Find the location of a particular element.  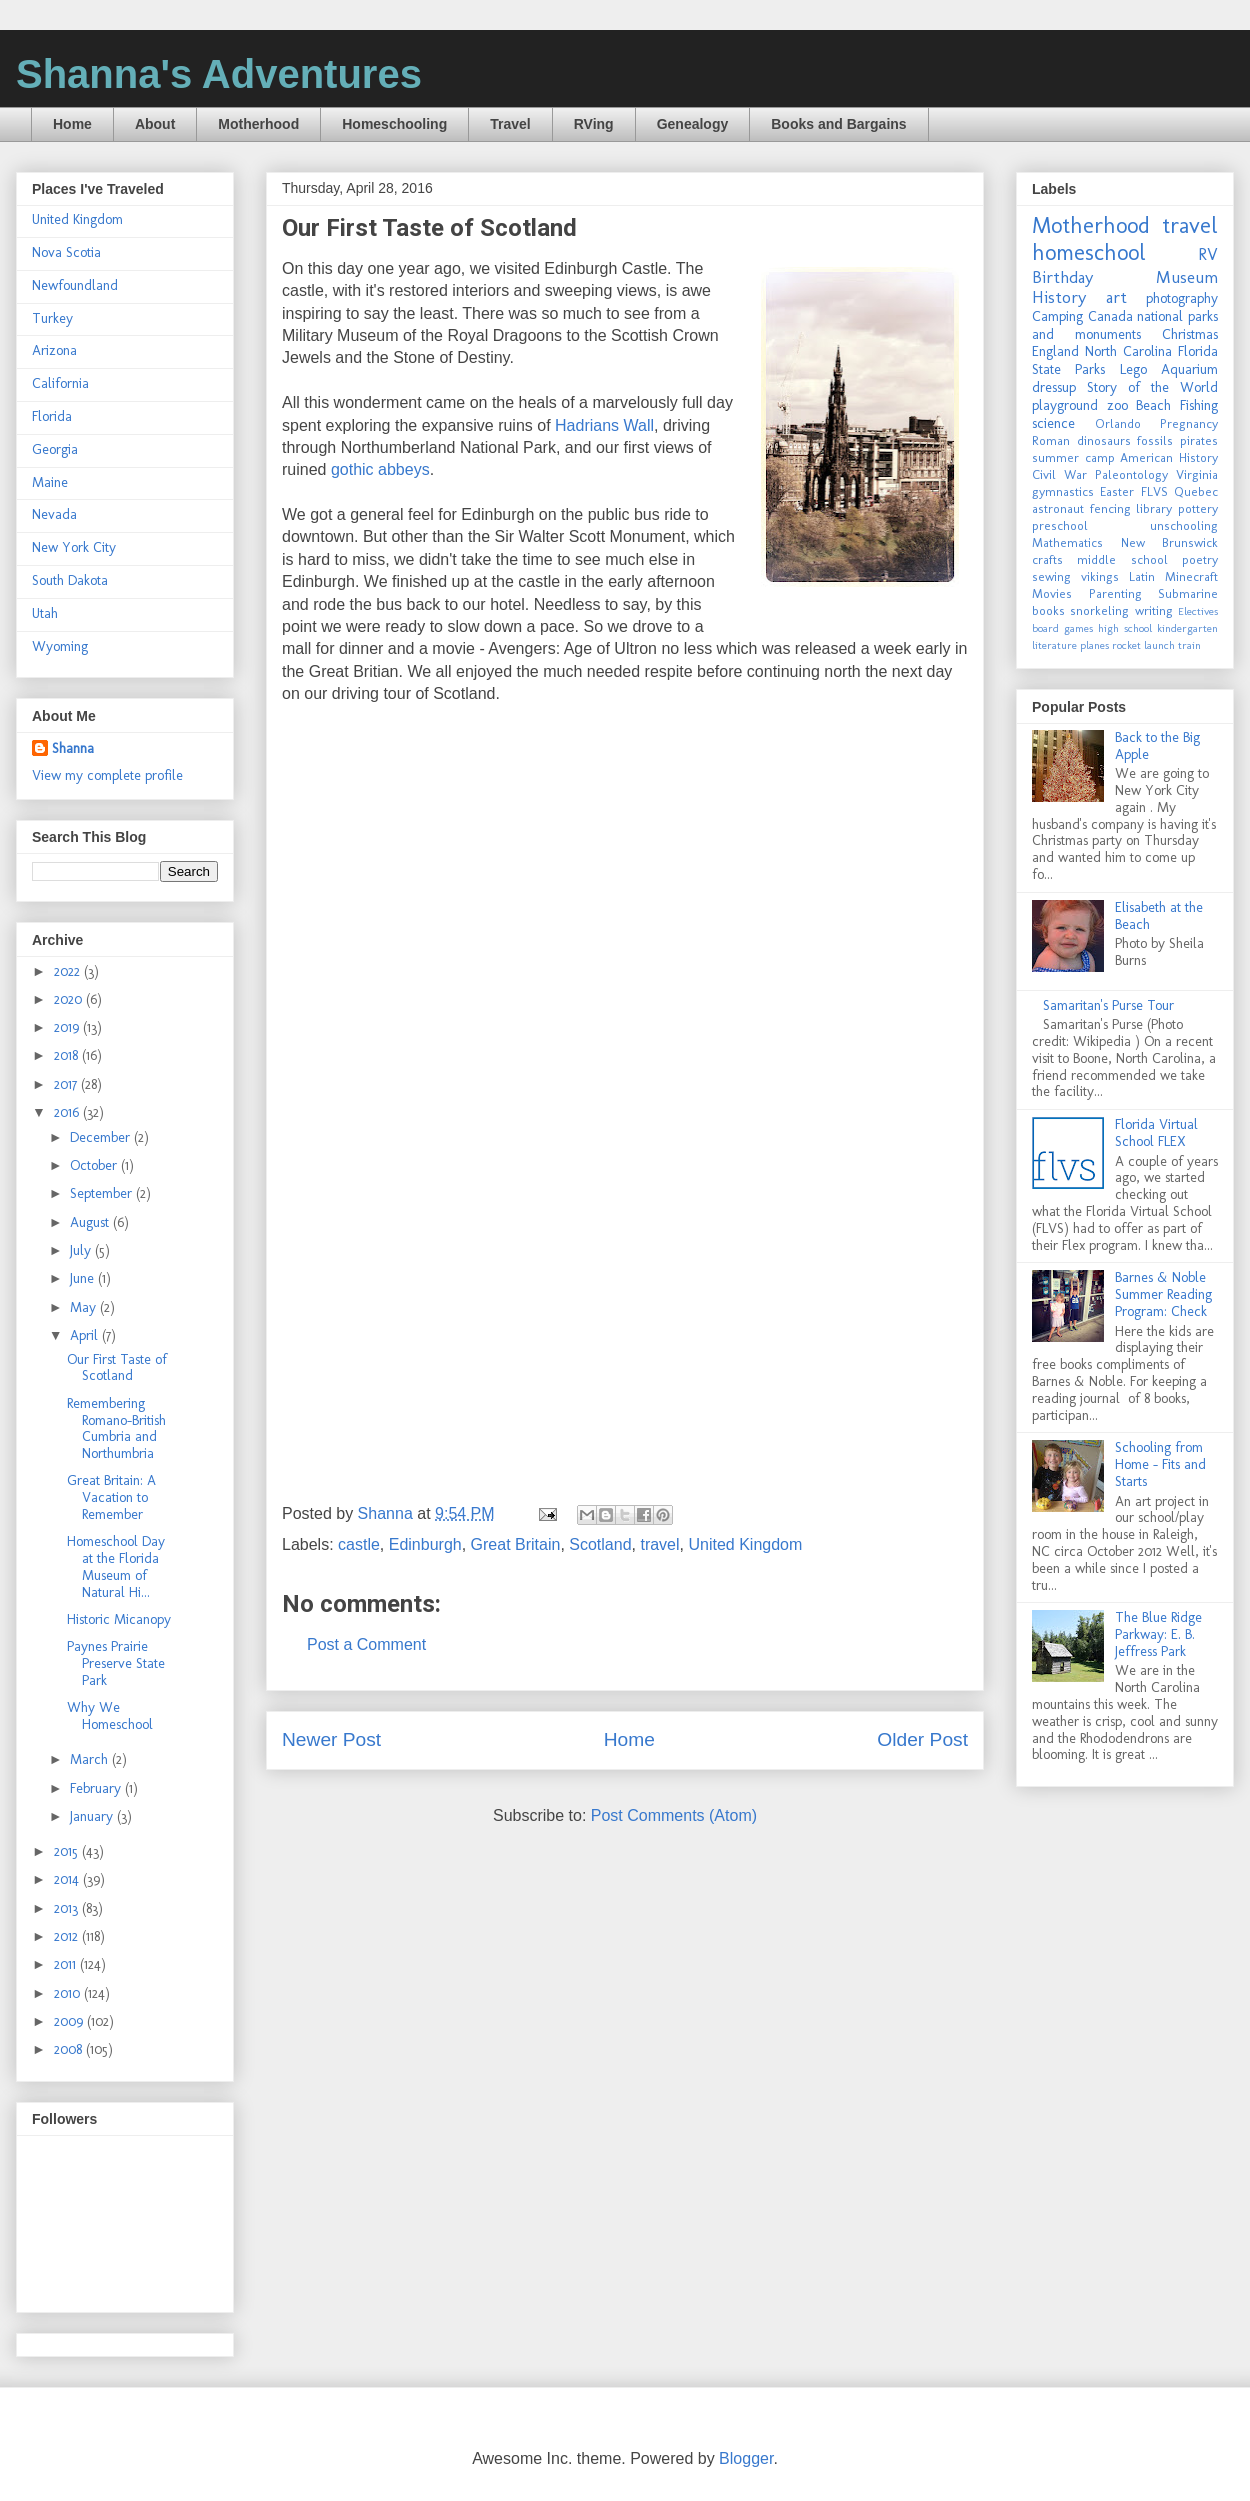

2016 is located at coordinates (68, 1112).